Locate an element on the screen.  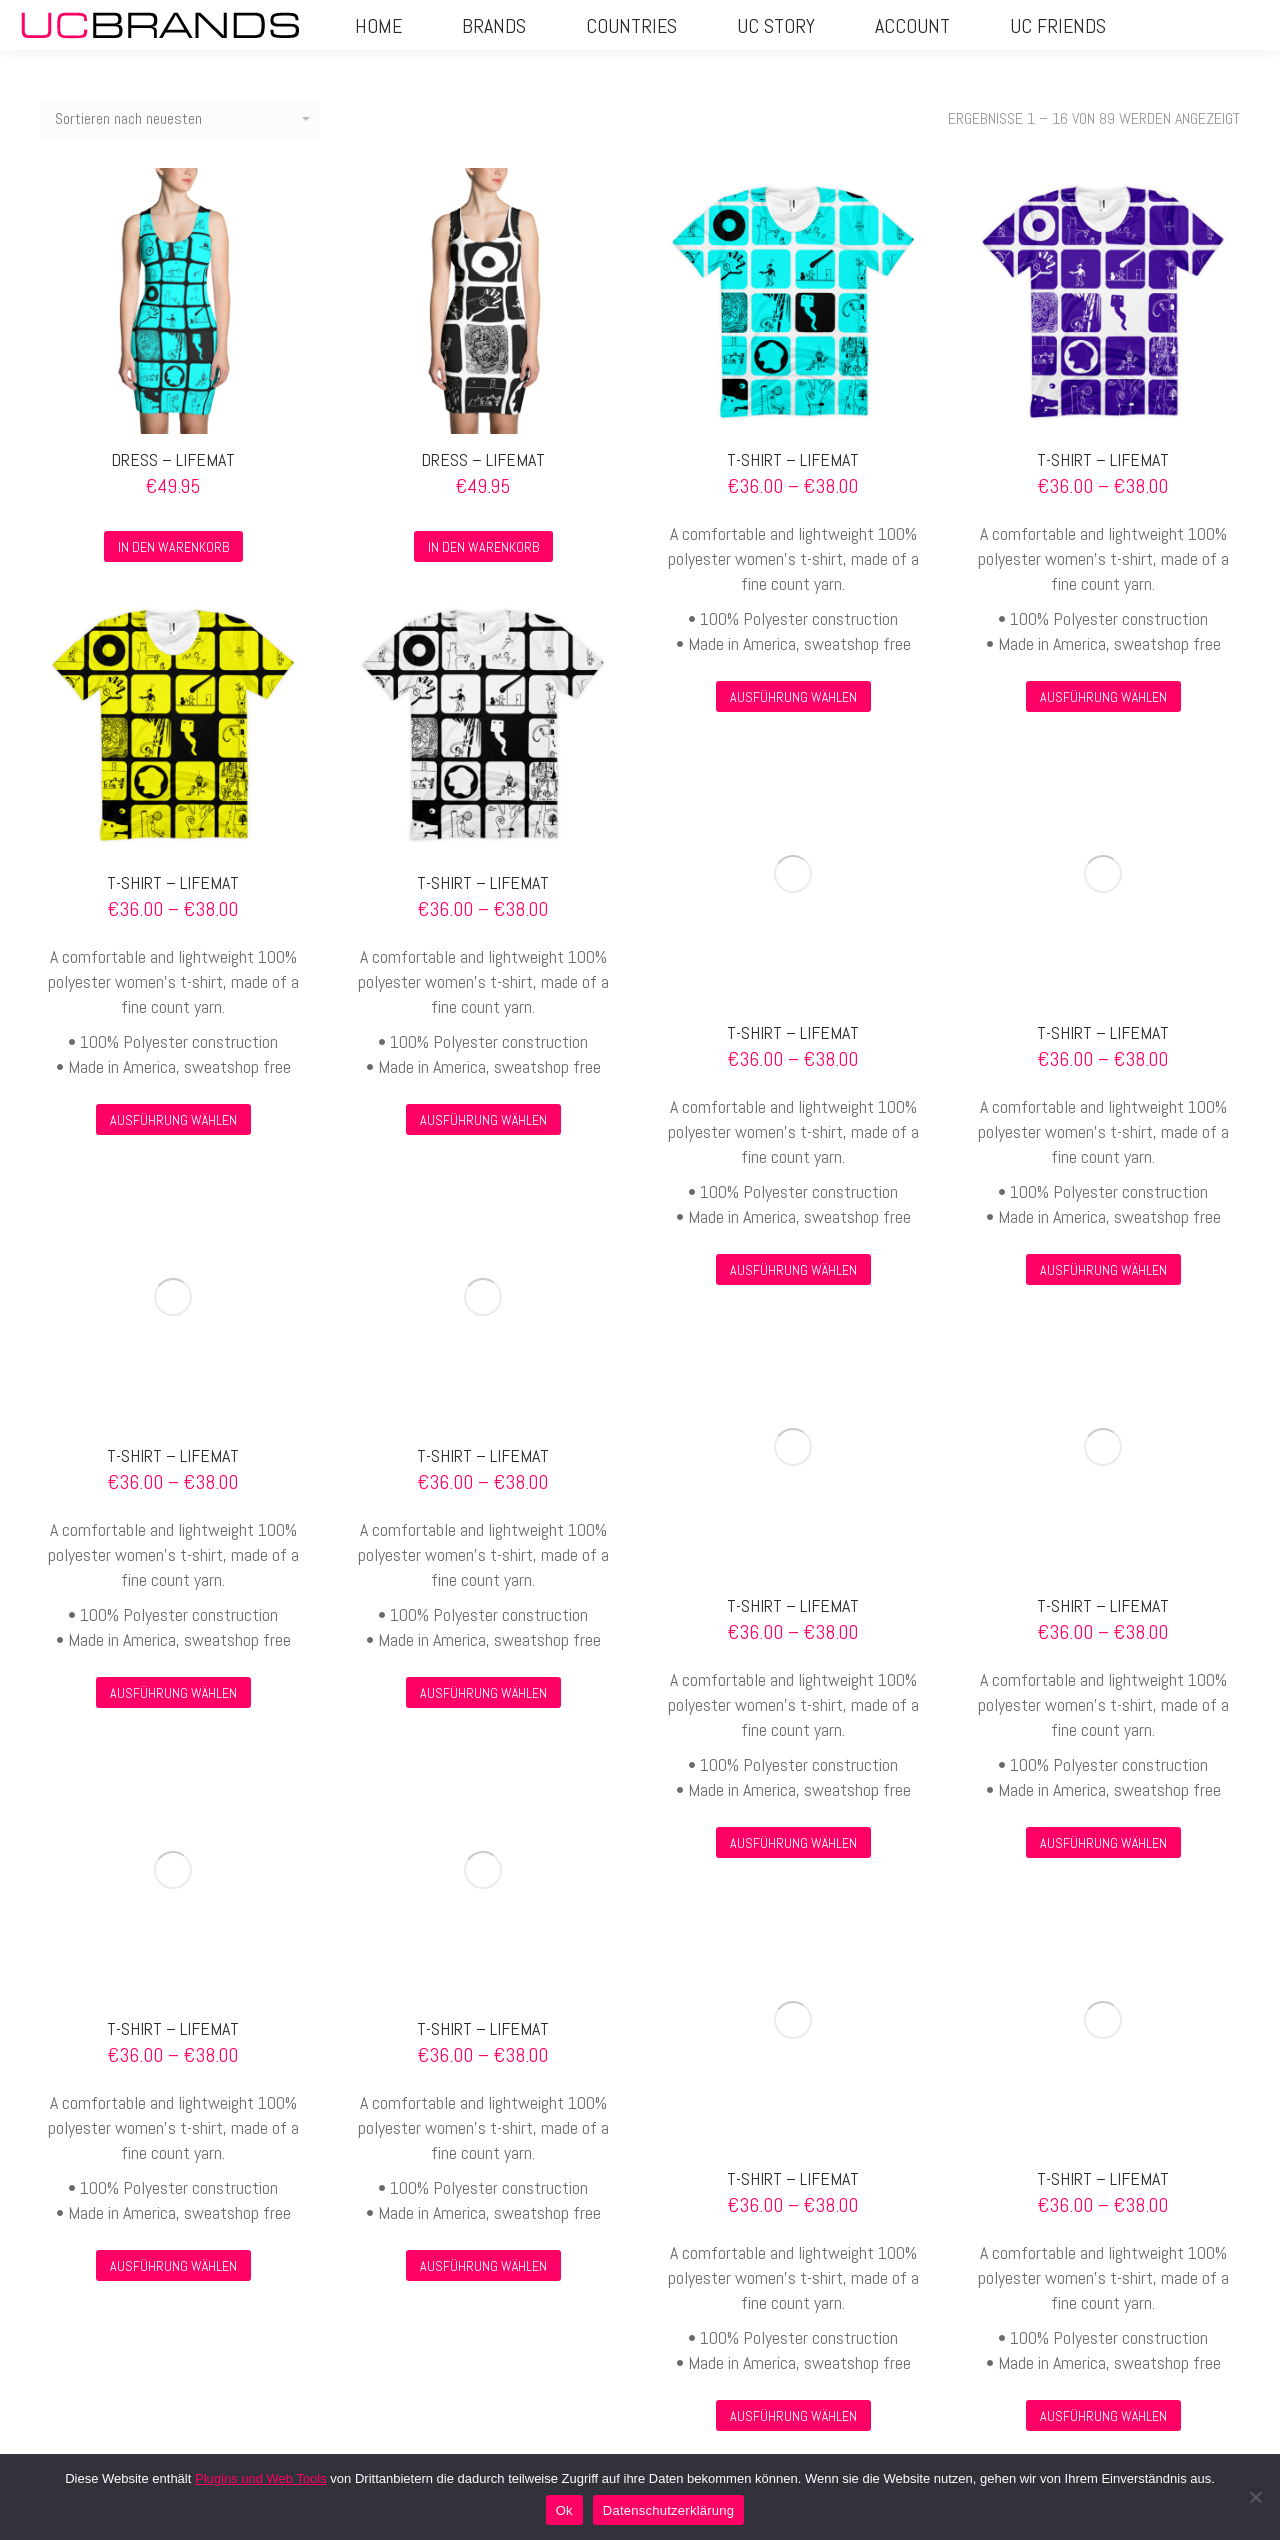
Dress – lifemat is located at coordinates (173, 459).